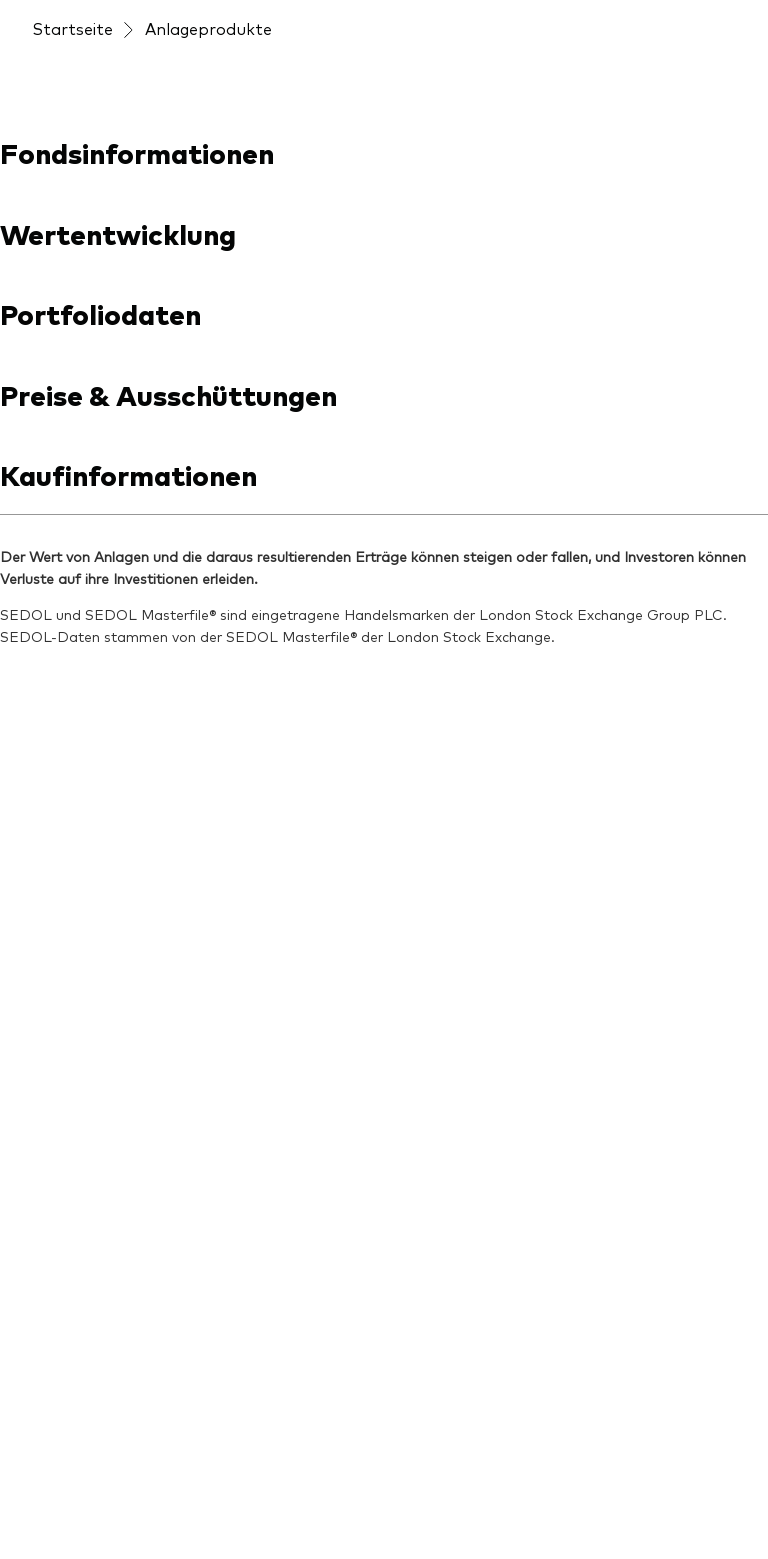 Image resolution: width=768 pixels, height=1559 pixels. What do you see at coordinates (292, 892) in the screenshot?
I see `[Unsere Anlageprinzipien]` at bounding box center [292, 892].